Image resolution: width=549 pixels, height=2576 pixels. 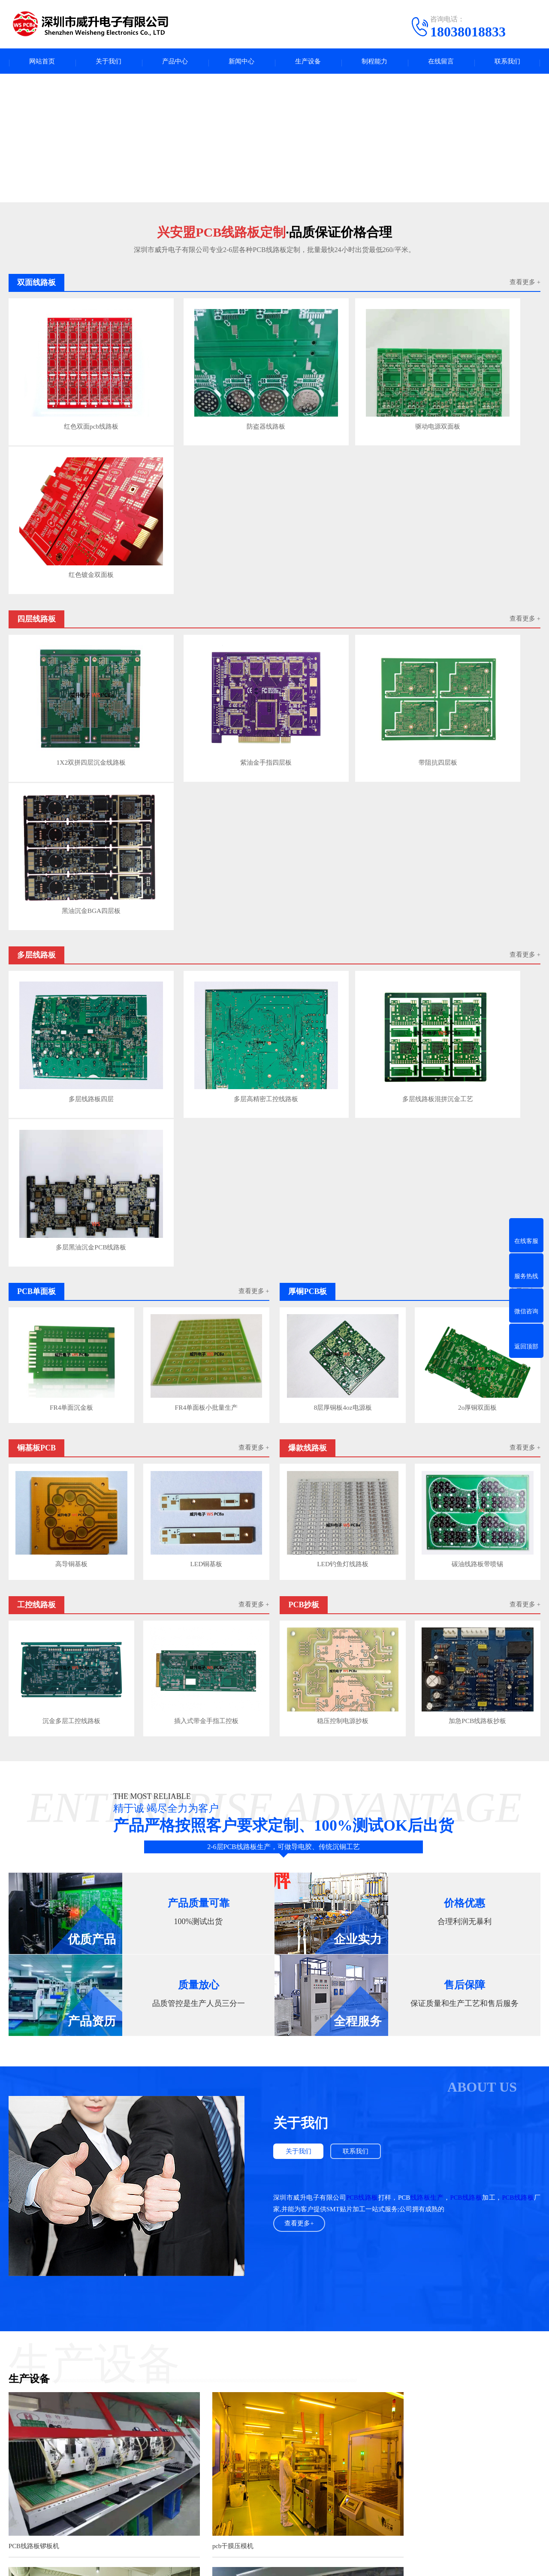 What do you see at coordinates (244, 2477) in the screenshot?
I see `公司动态` at bounding box center [244, 2477].